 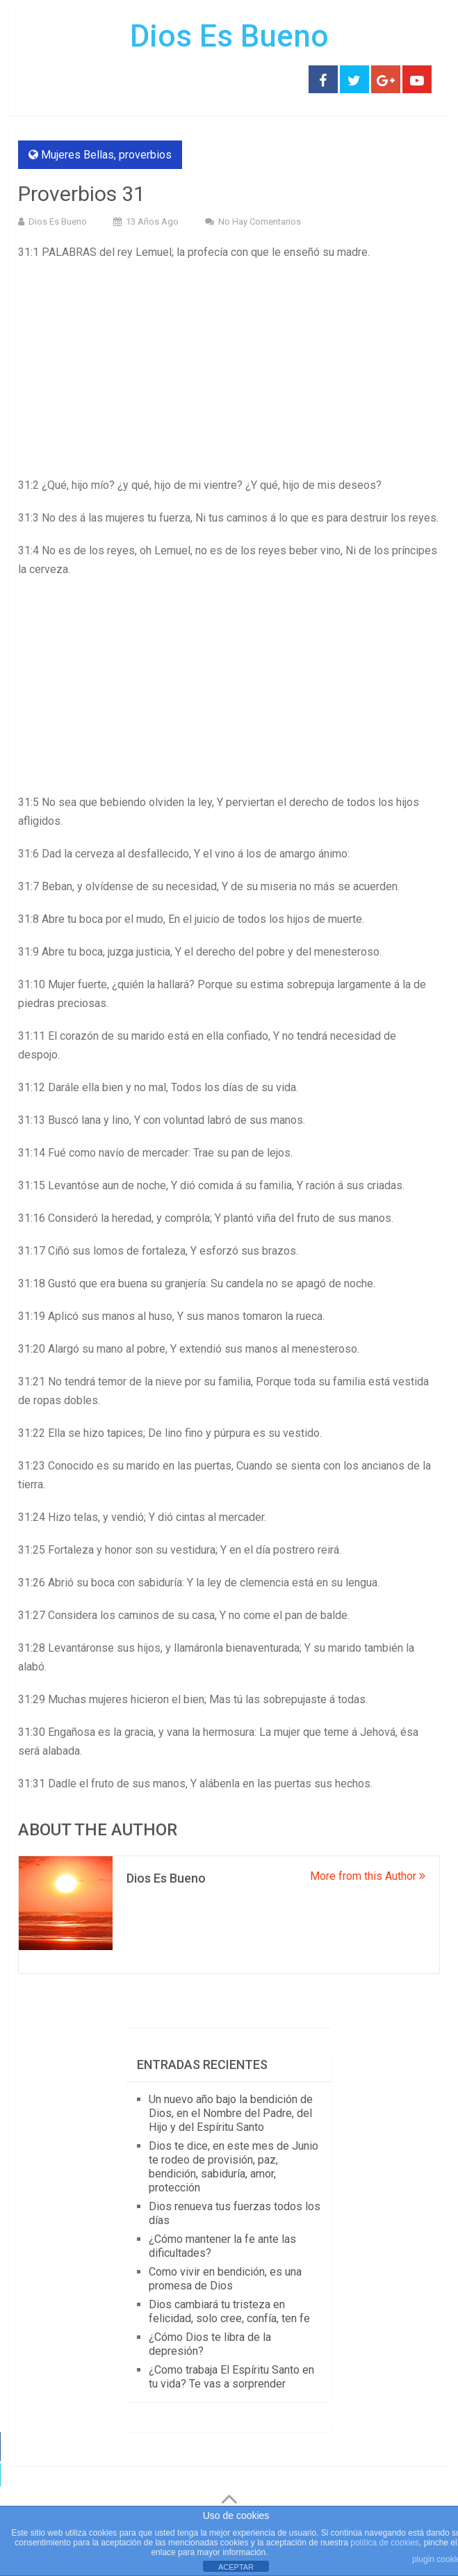 I want to click on Dios cambiará tu tristeza en felicidad, solo cree, confía, ten fe, so click(x=229, y=2311).